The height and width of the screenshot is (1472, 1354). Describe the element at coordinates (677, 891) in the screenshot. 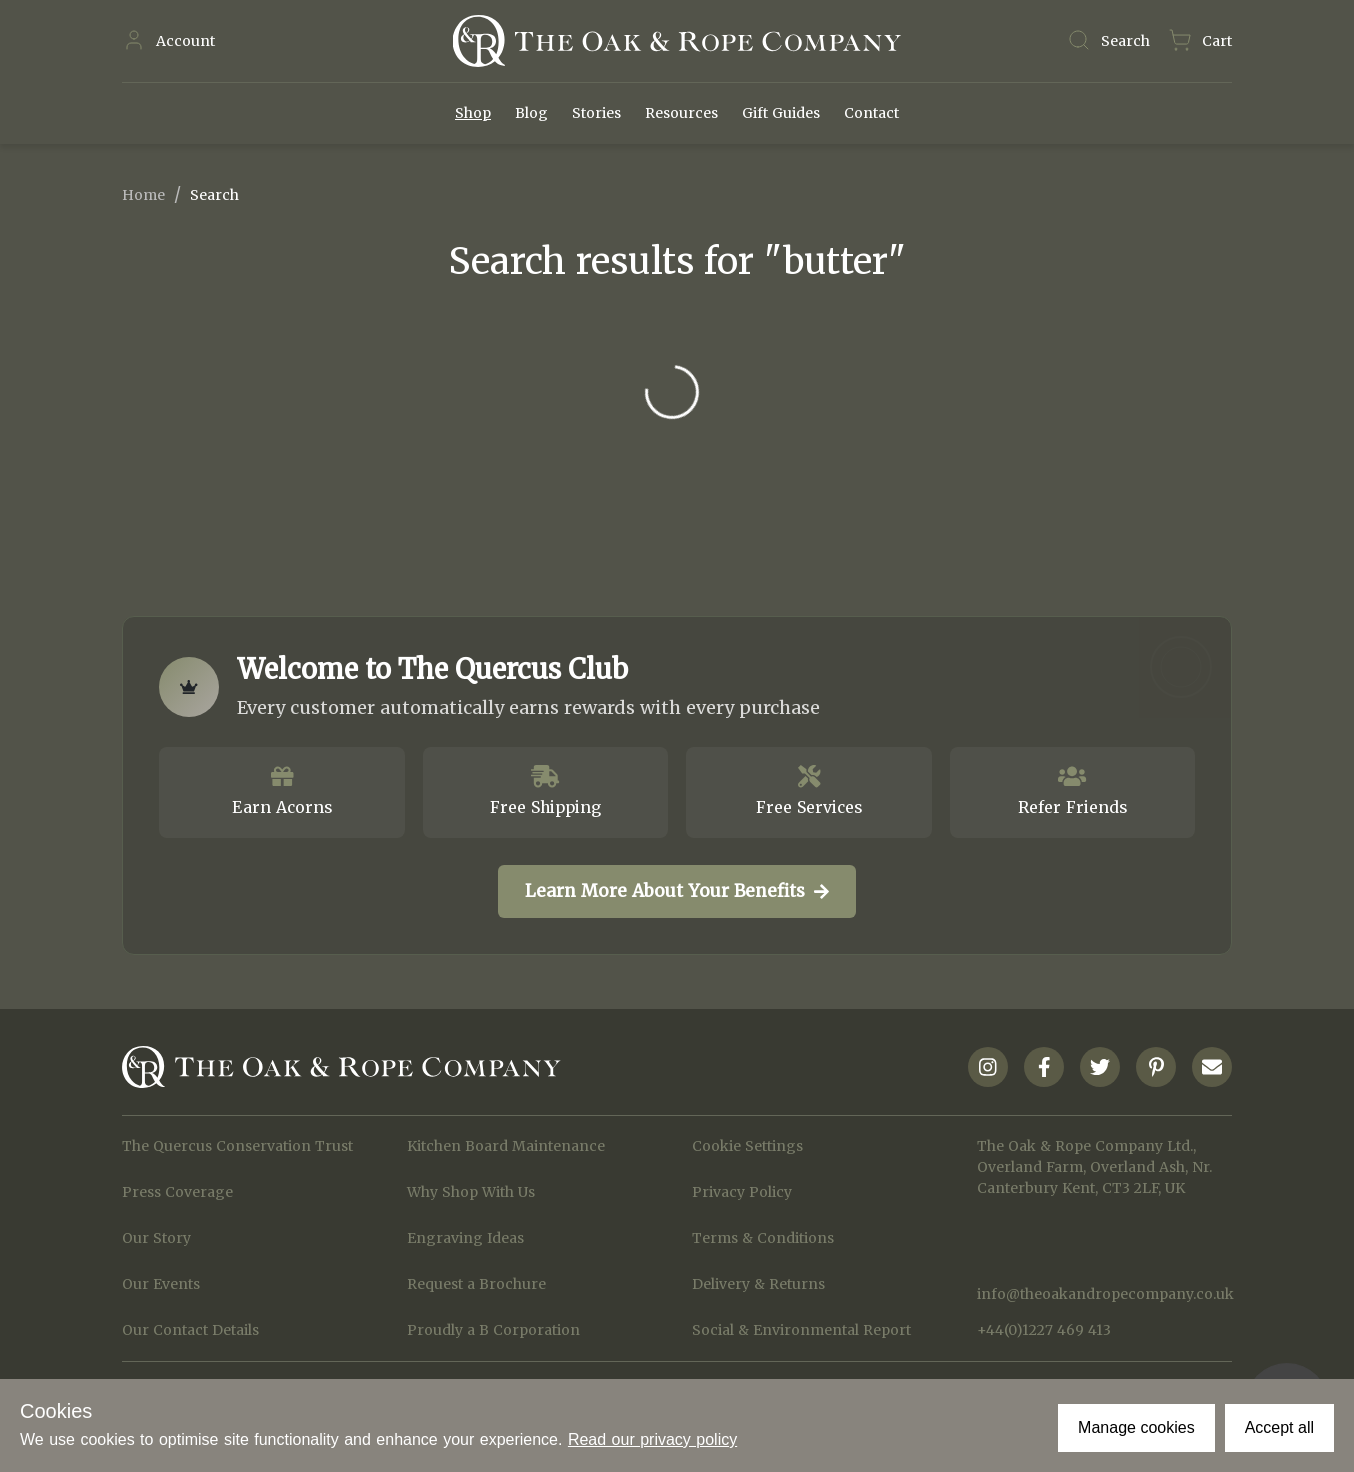

I see `Learn More About Your Benefits` at that location.